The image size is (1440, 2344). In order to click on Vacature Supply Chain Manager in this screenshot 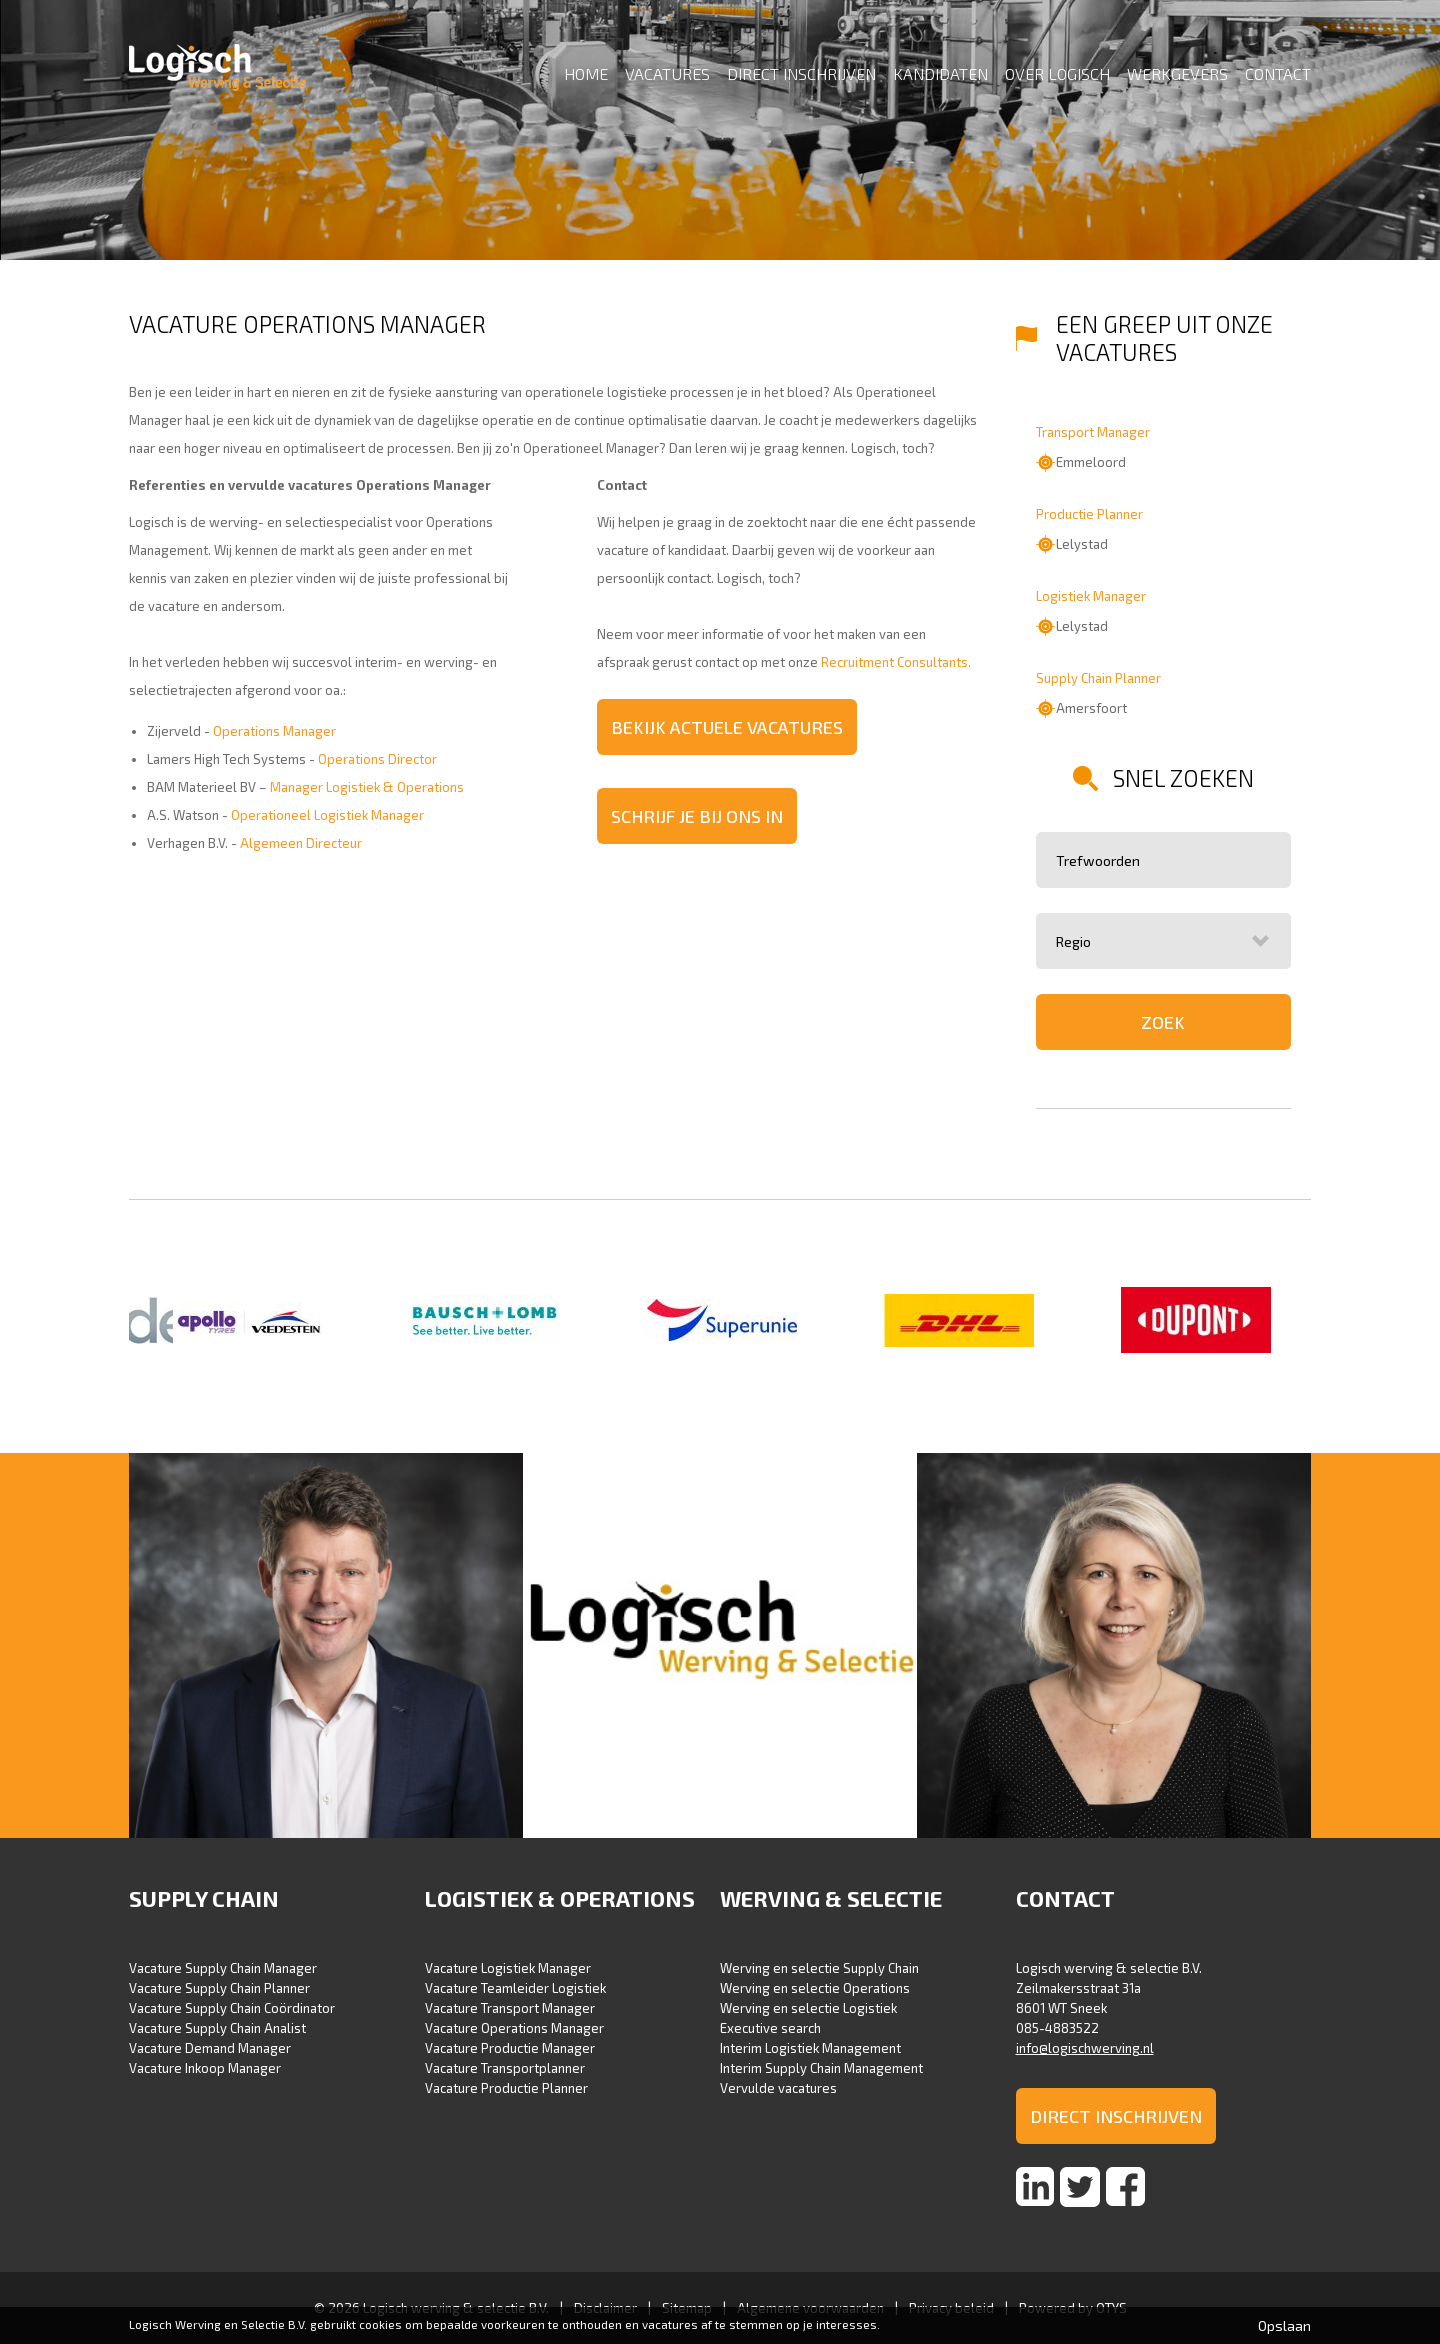, I will do `click(223, 1968)`.